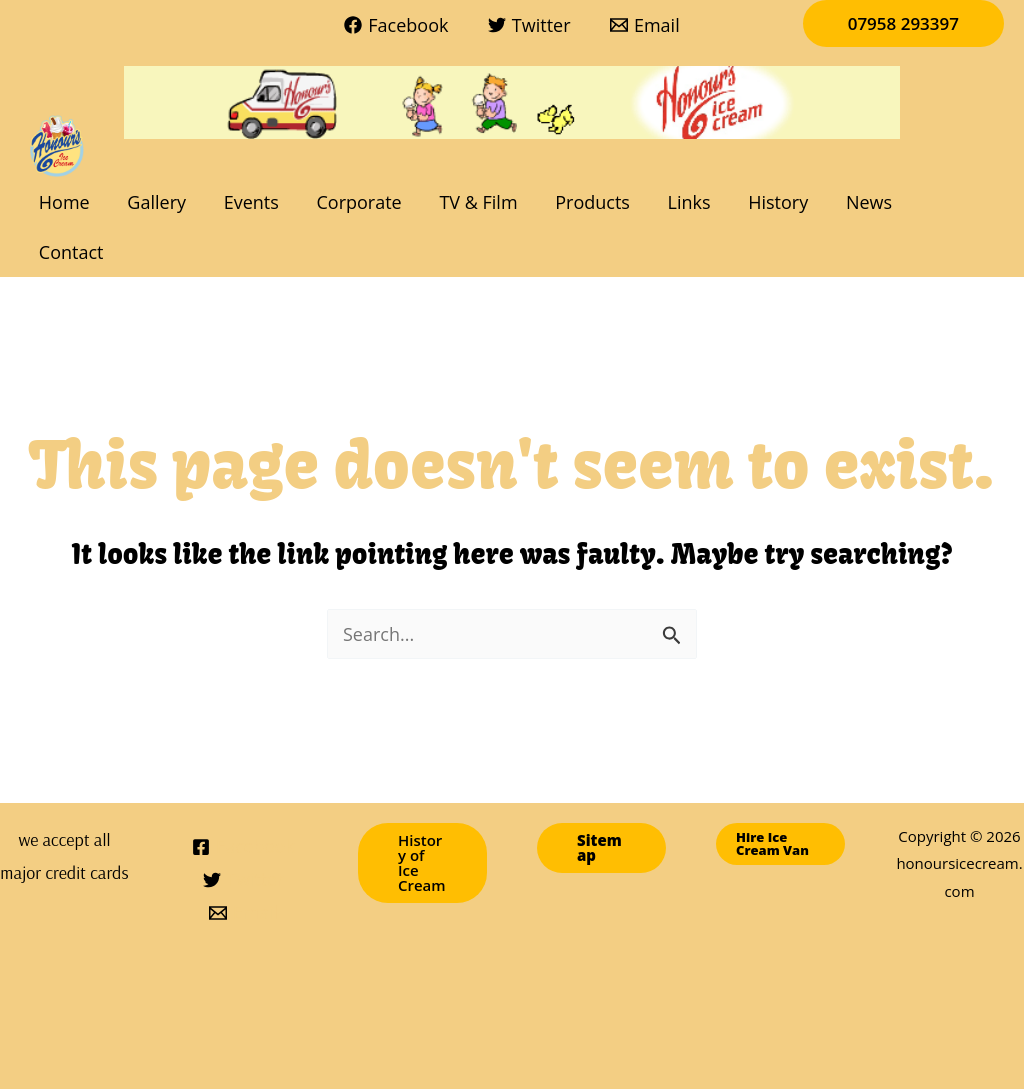 This screenshot has width=1024, height=1089. Describe the element at coordinates (356, 202) in the screenshot. I see `Corporate` at that location.